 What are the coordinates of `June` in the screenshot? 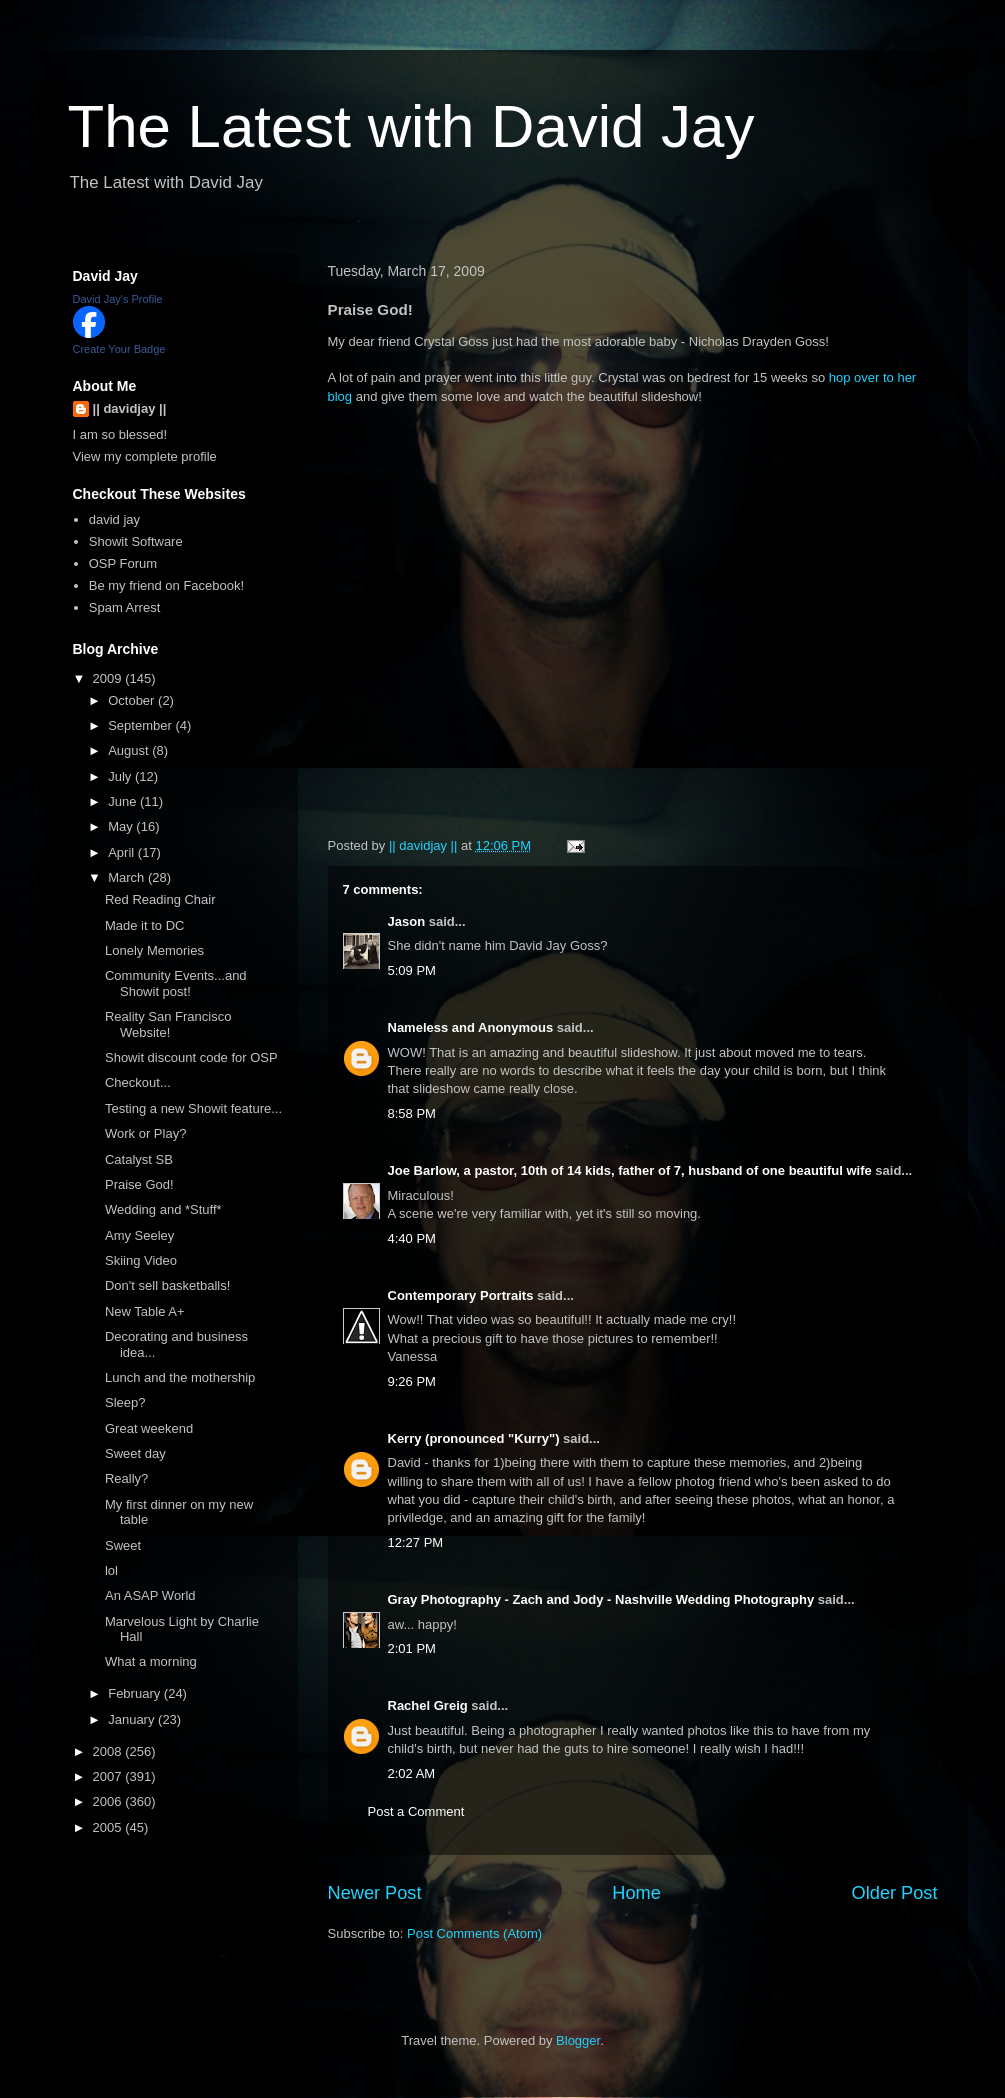 It's located at (124, 801).